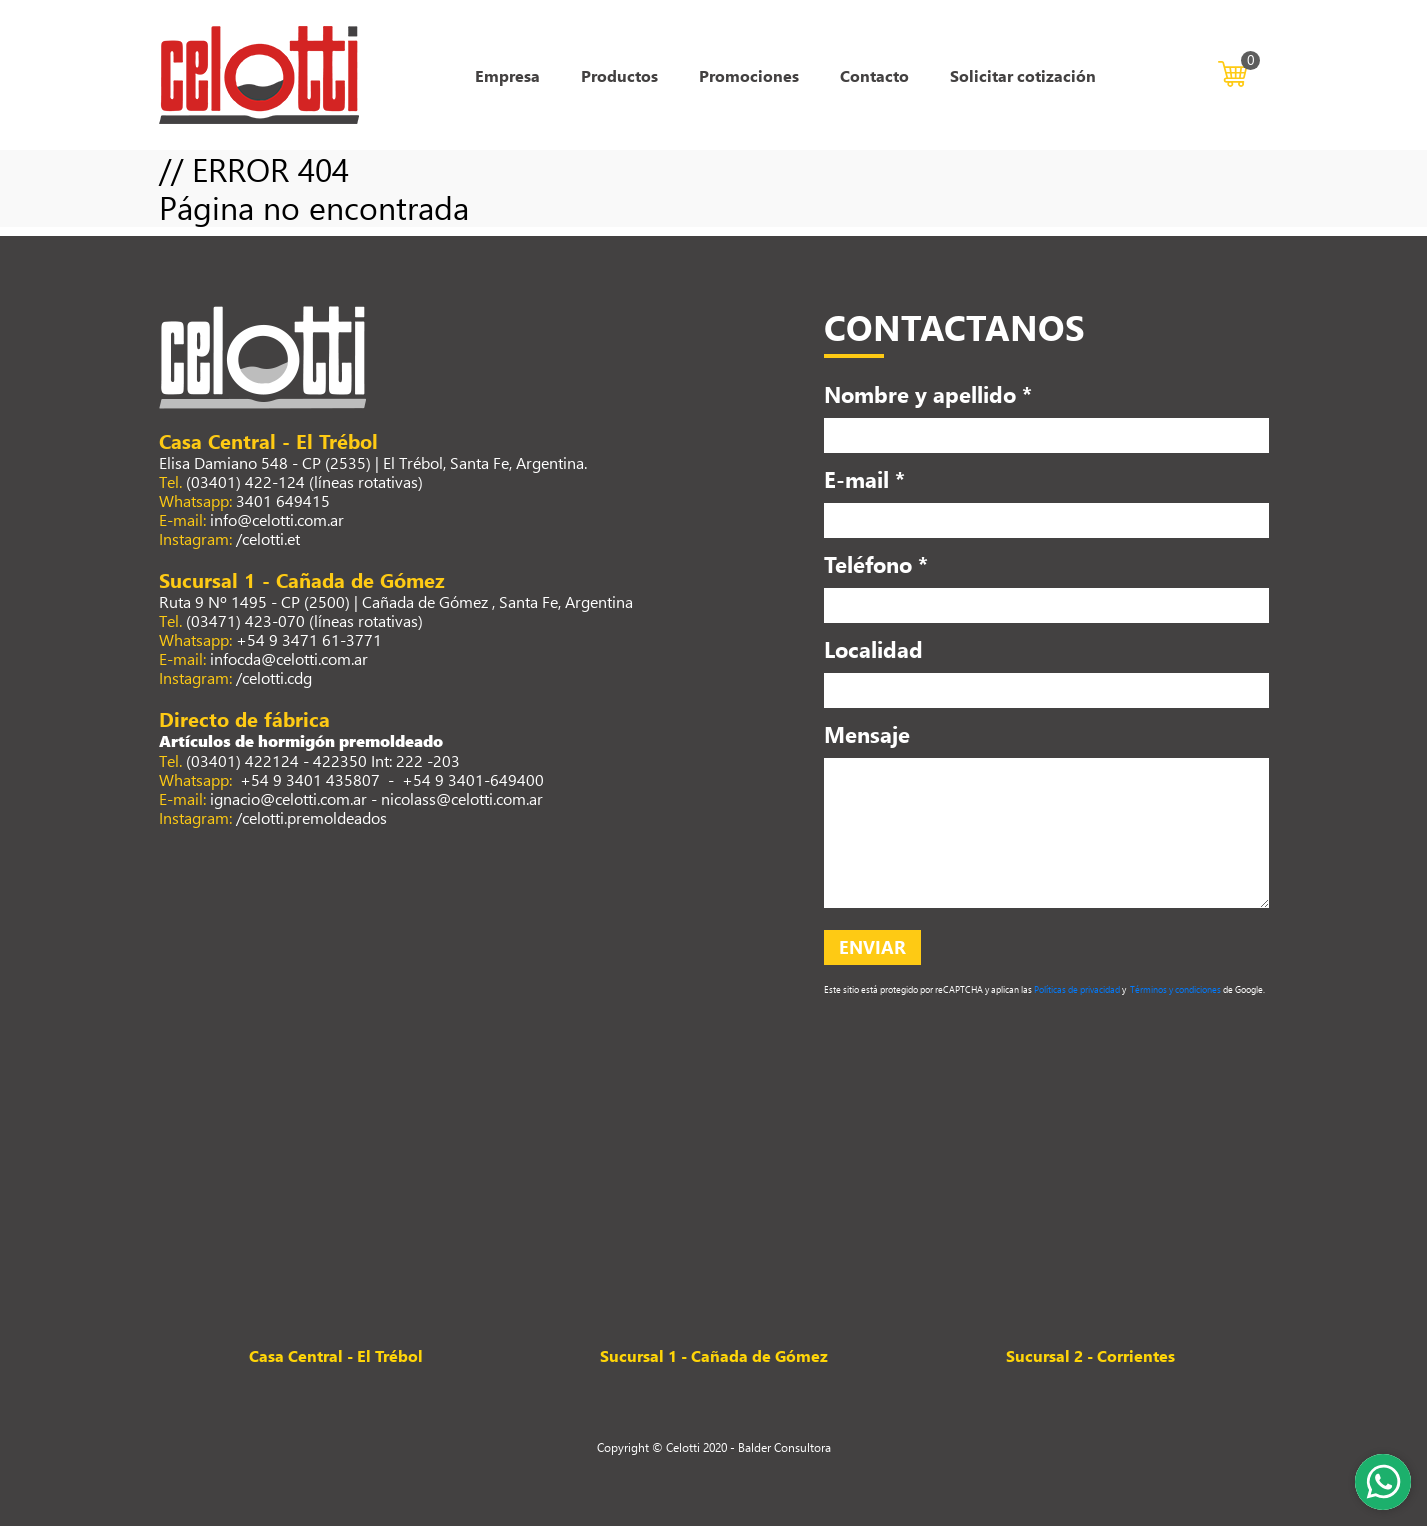 Image resolution: width=1427 pixels, height=1526 pixels. Describe the element at coordinates (928, 394) in the screenshot. I see `Nombre y apellido *` at that location.